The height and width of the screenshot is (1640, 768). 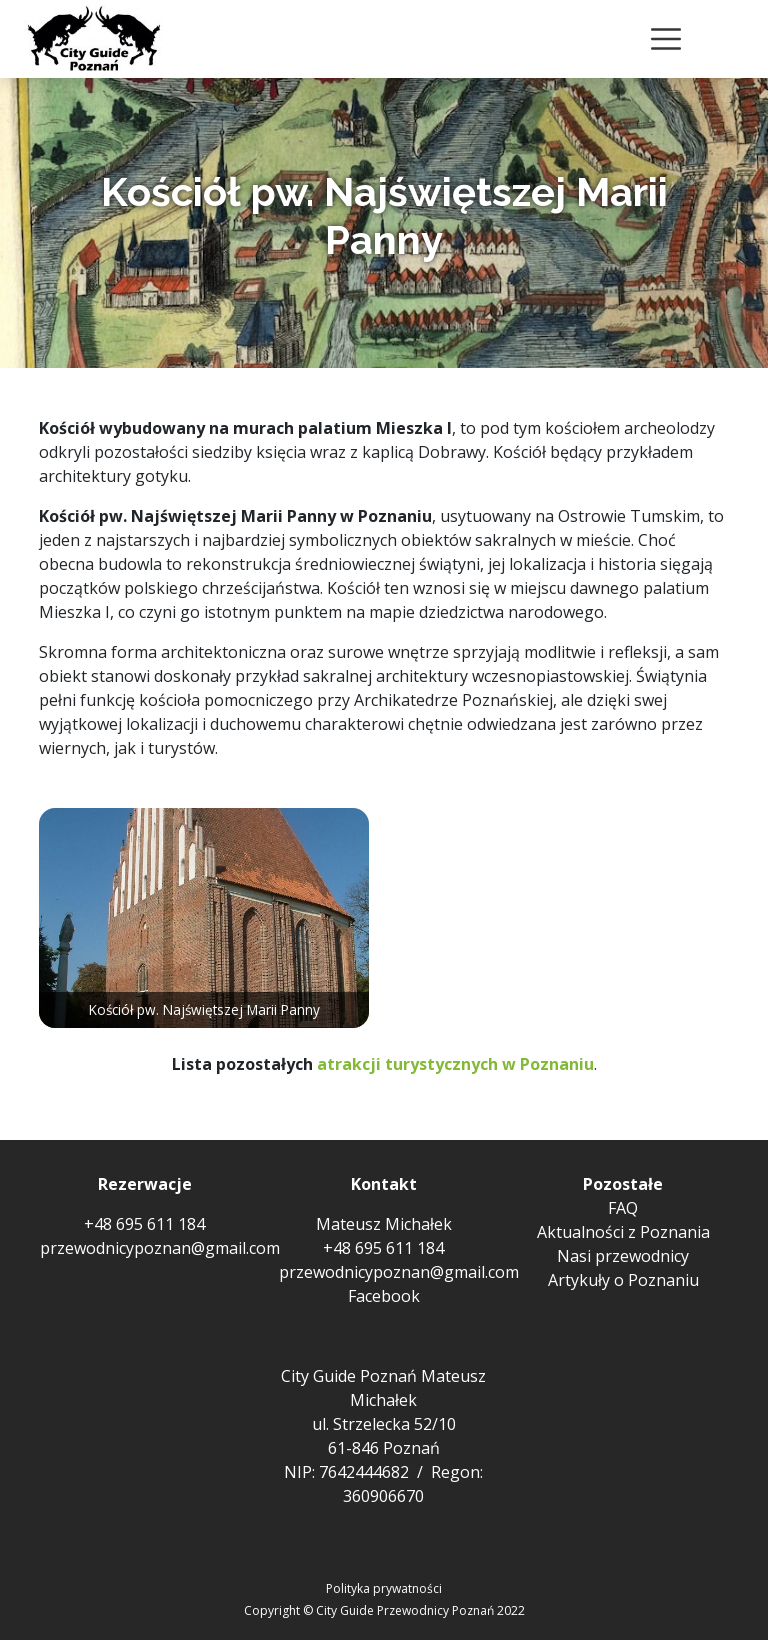 I want to click on Artykuły o Poznaniu, so click(x=623, y=1280).